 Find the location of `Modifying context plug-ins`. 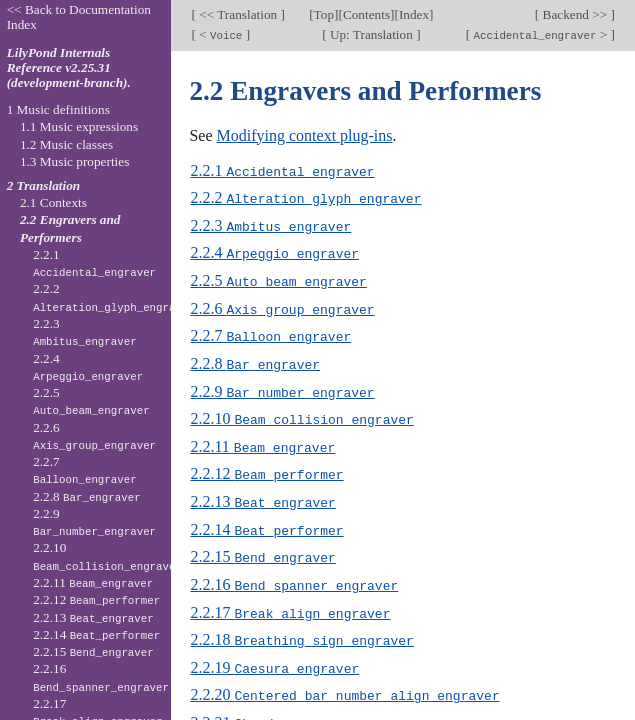

Modifying context plug-ins is located at coordinates (305, 135).